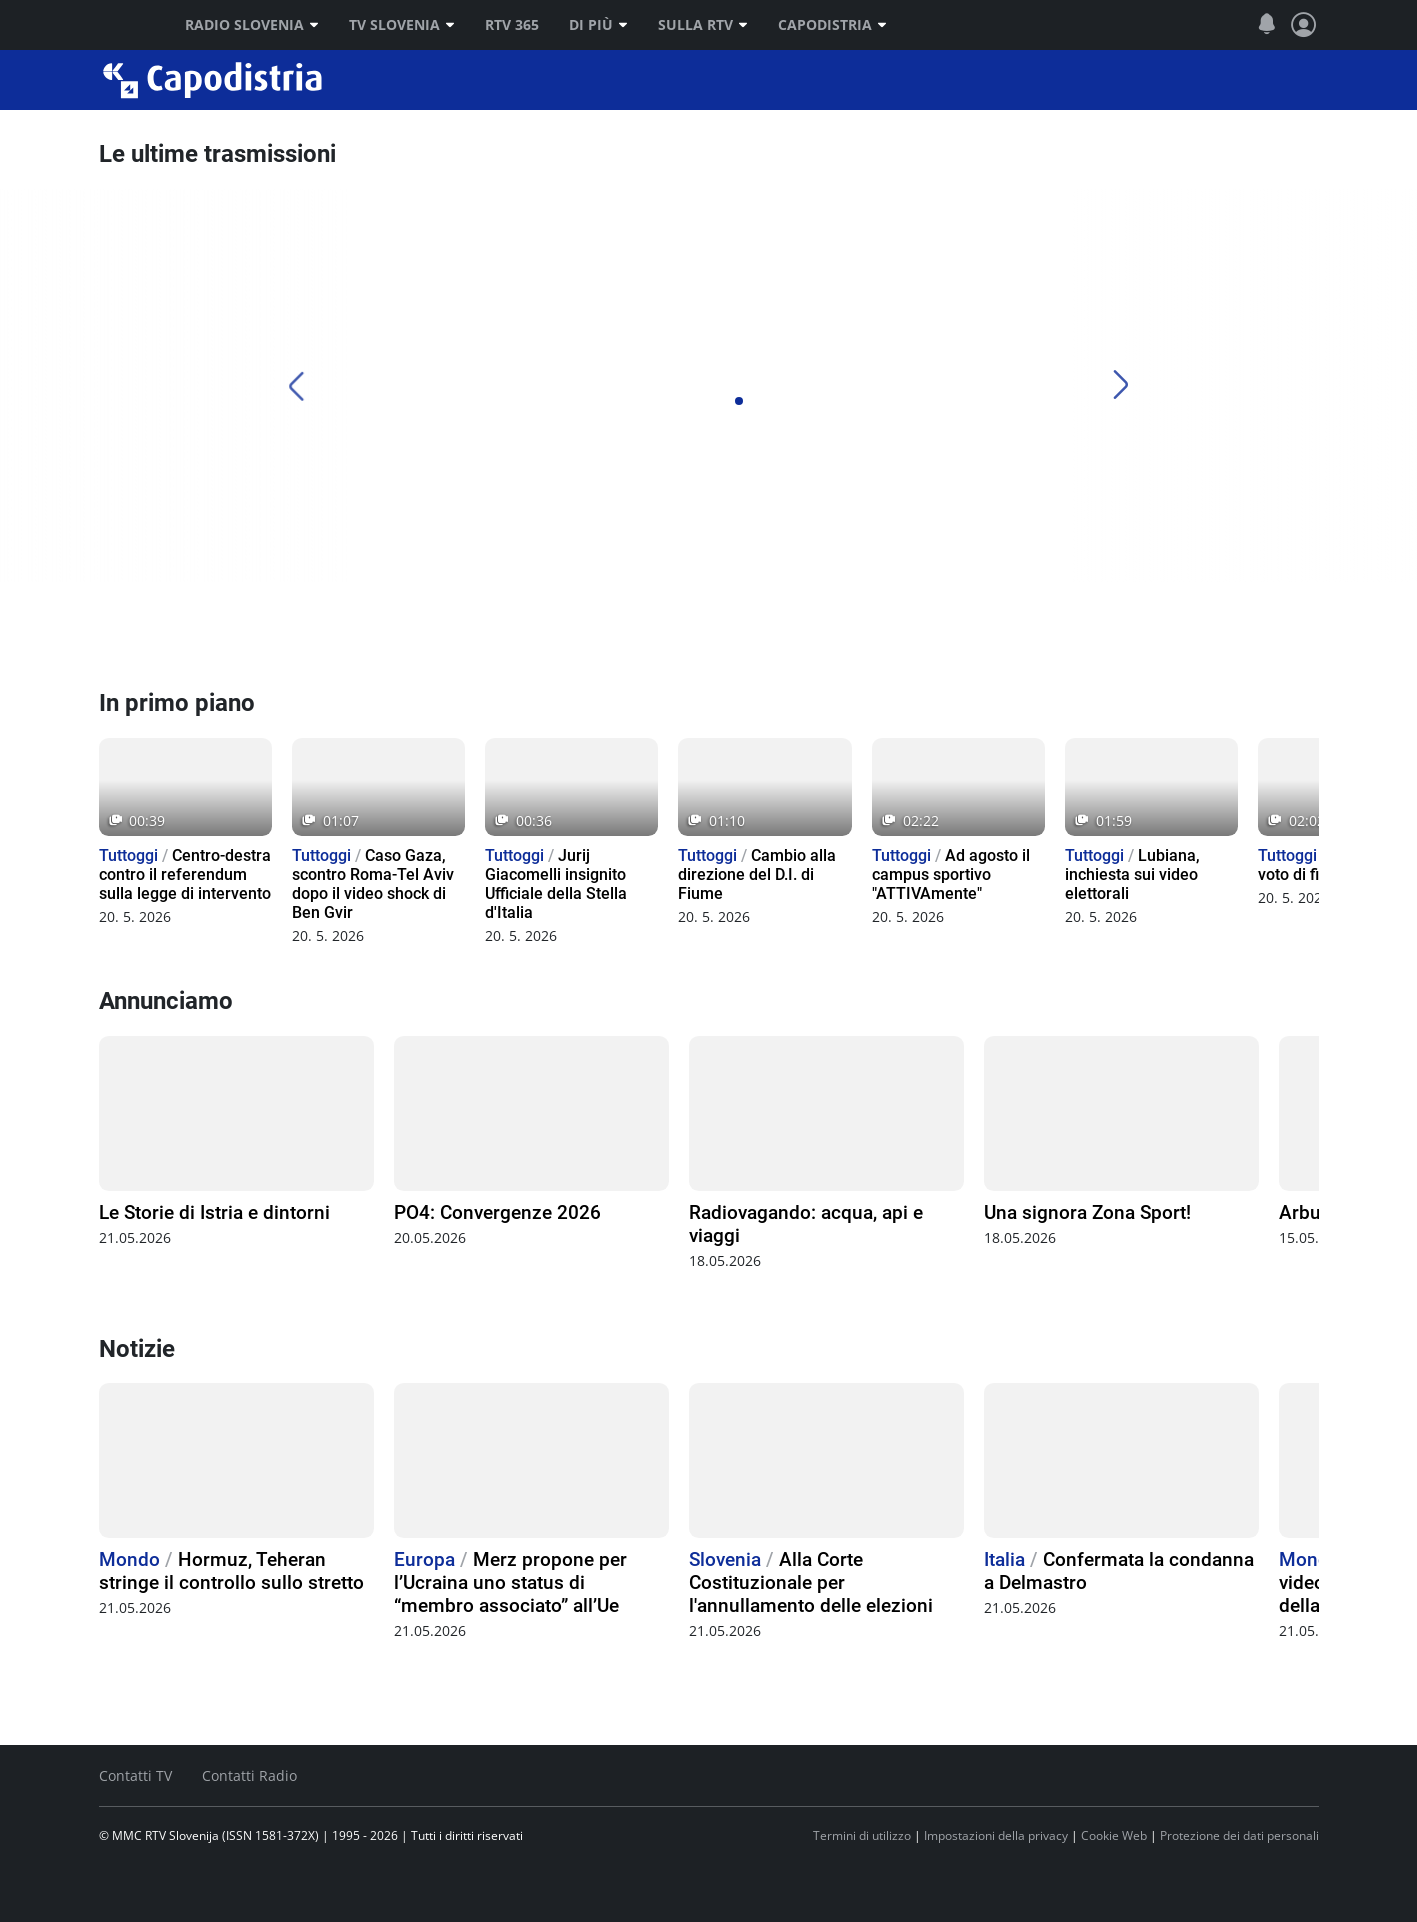 Image resolution: width=1417 pixels, height=1922 pixels. Describe the element at coordinates (832, 25) in the screenshot. I see `Capodistria` at that location.